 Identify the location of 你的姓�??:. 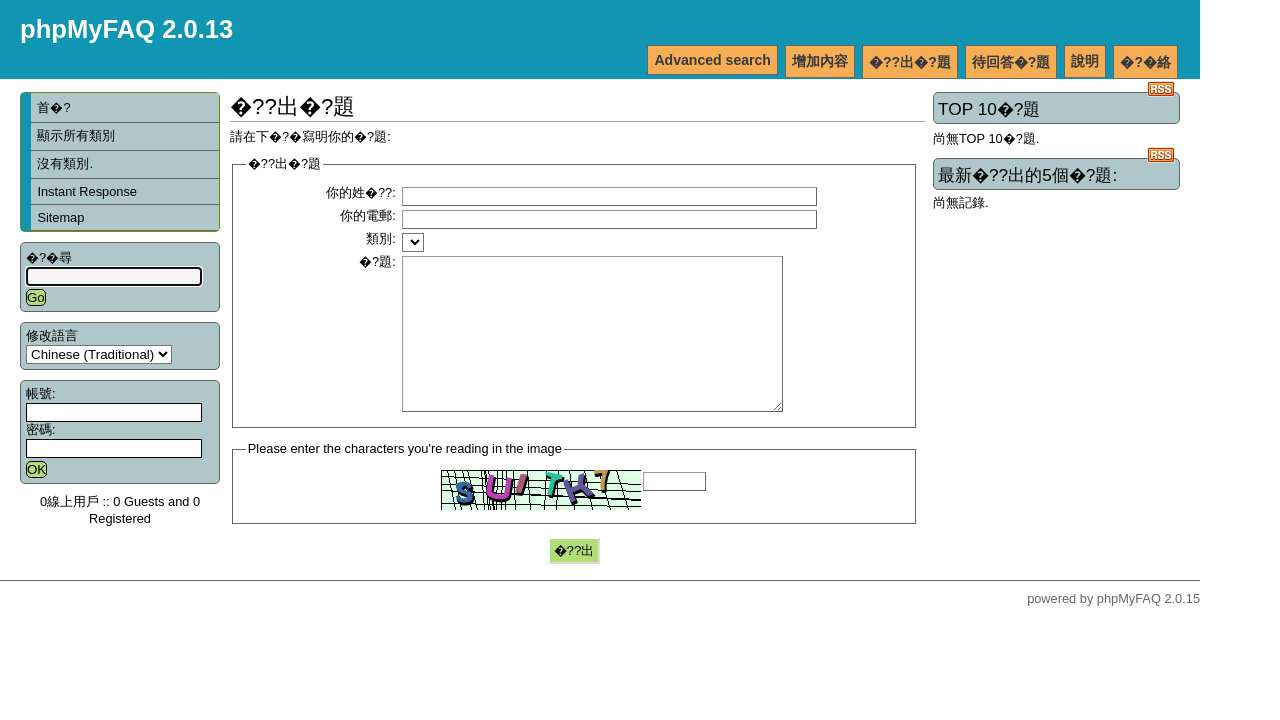
(361, 192).